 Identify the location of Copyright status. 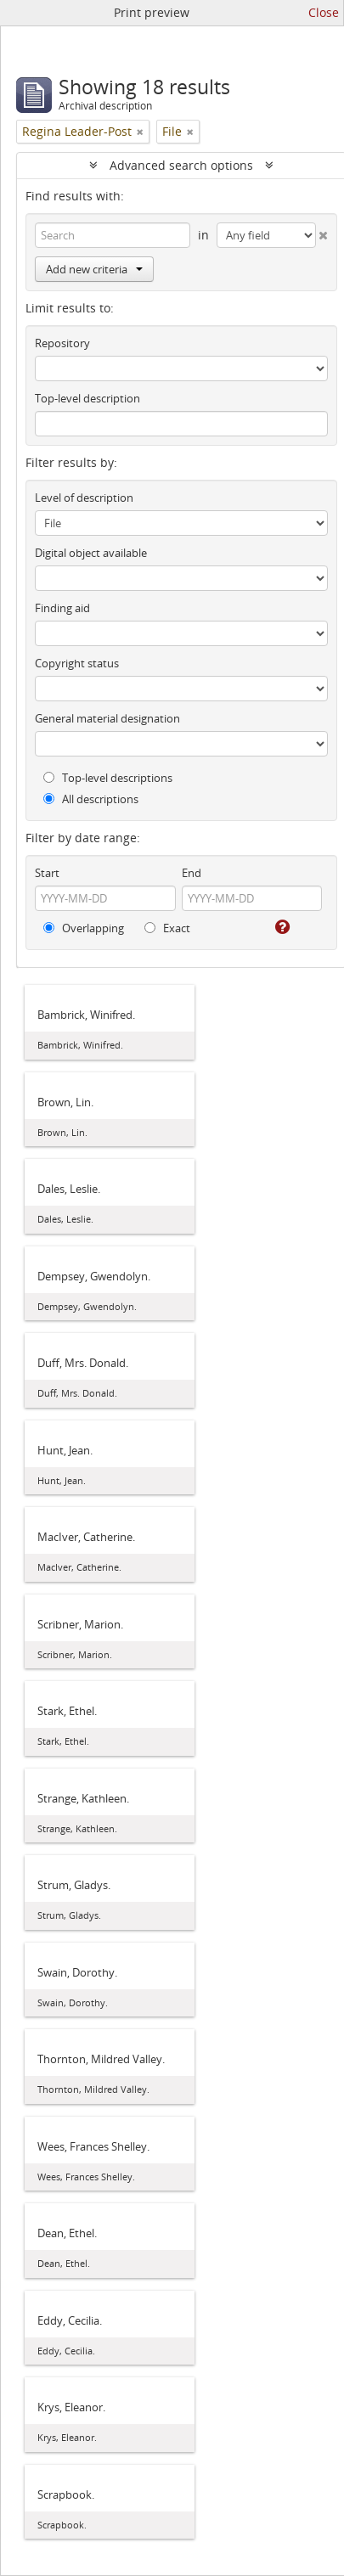
(77, 663).